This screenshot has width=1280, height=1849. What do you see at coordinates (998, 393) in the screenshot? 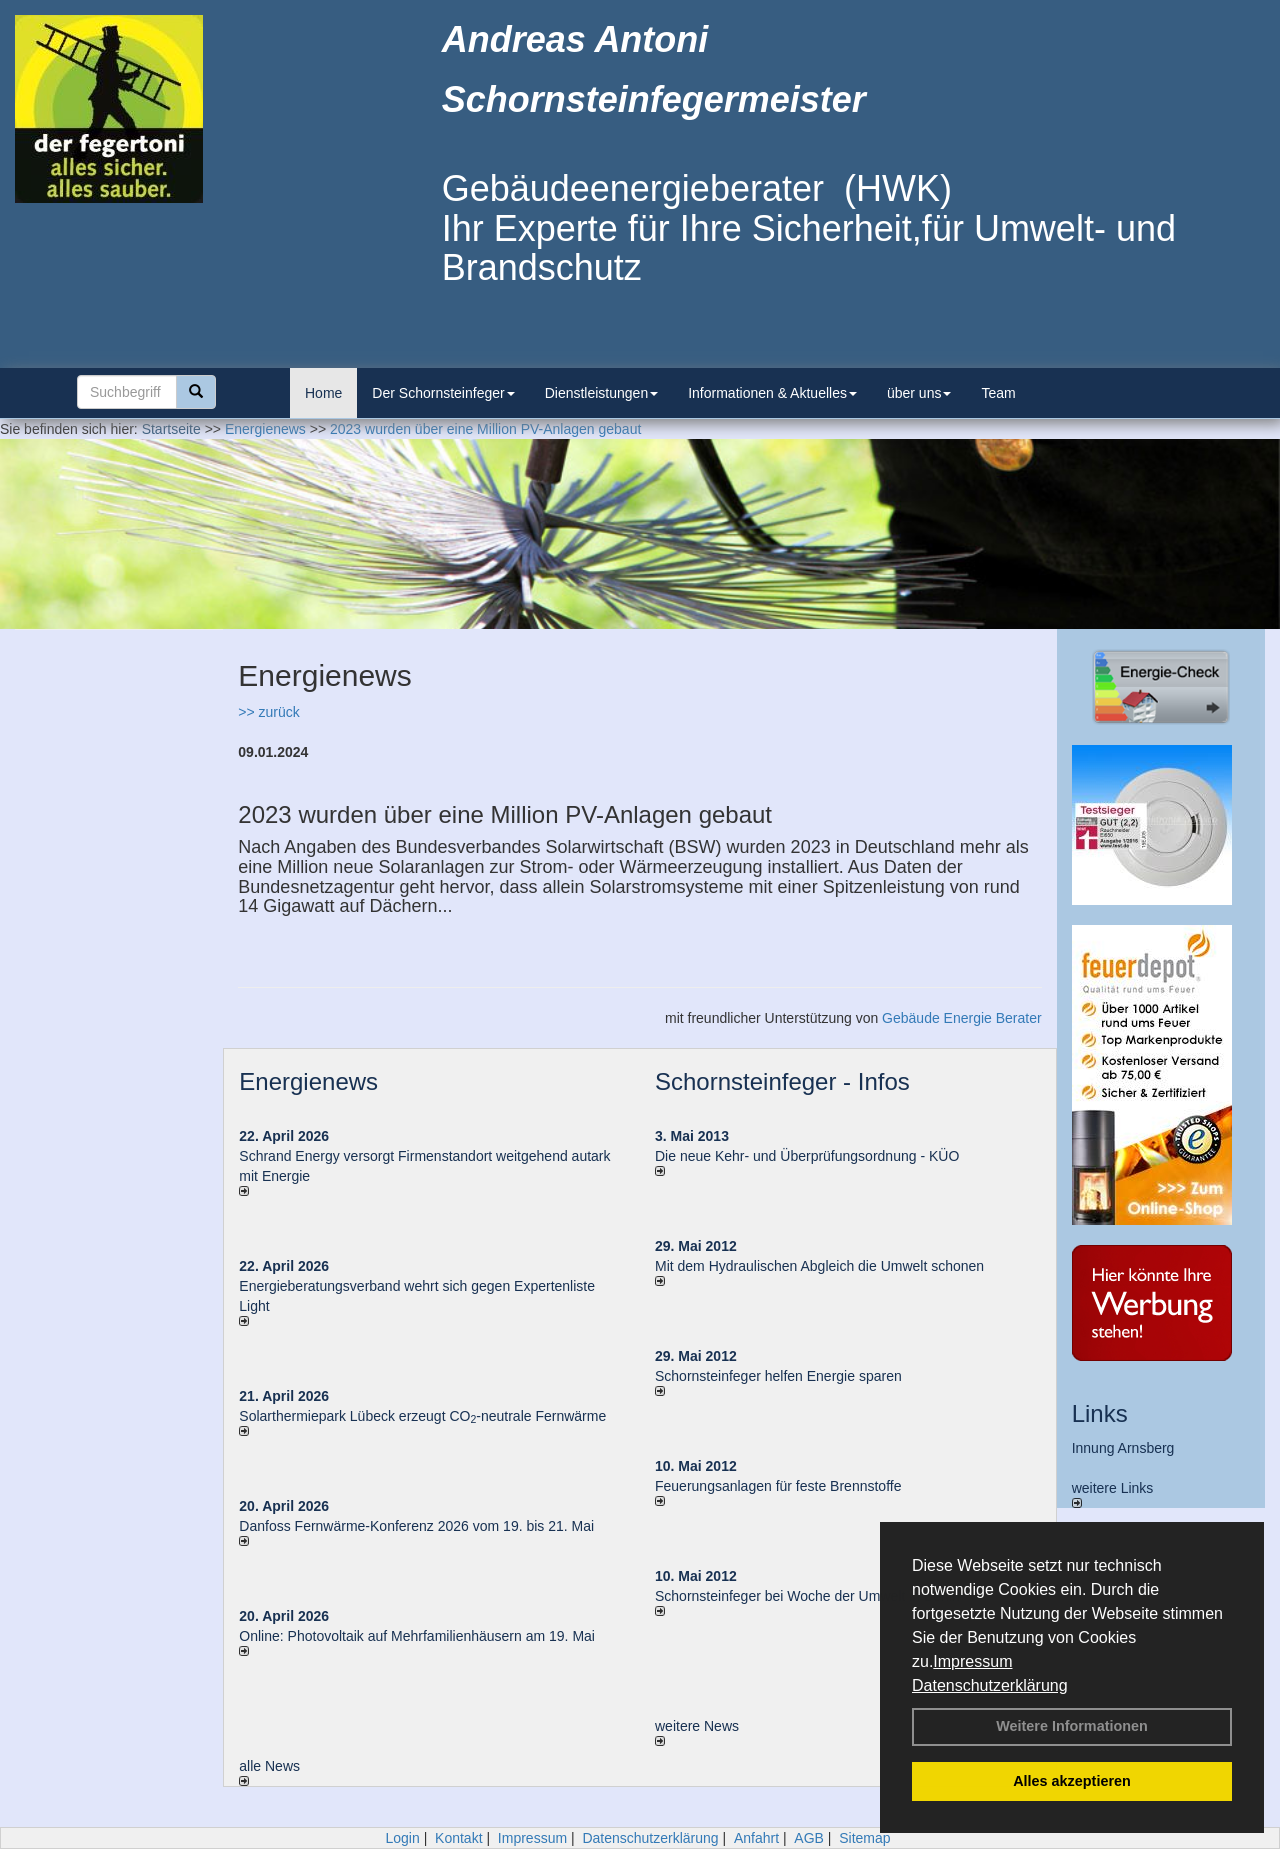
I see `Team` at bounding box center [998, 393].